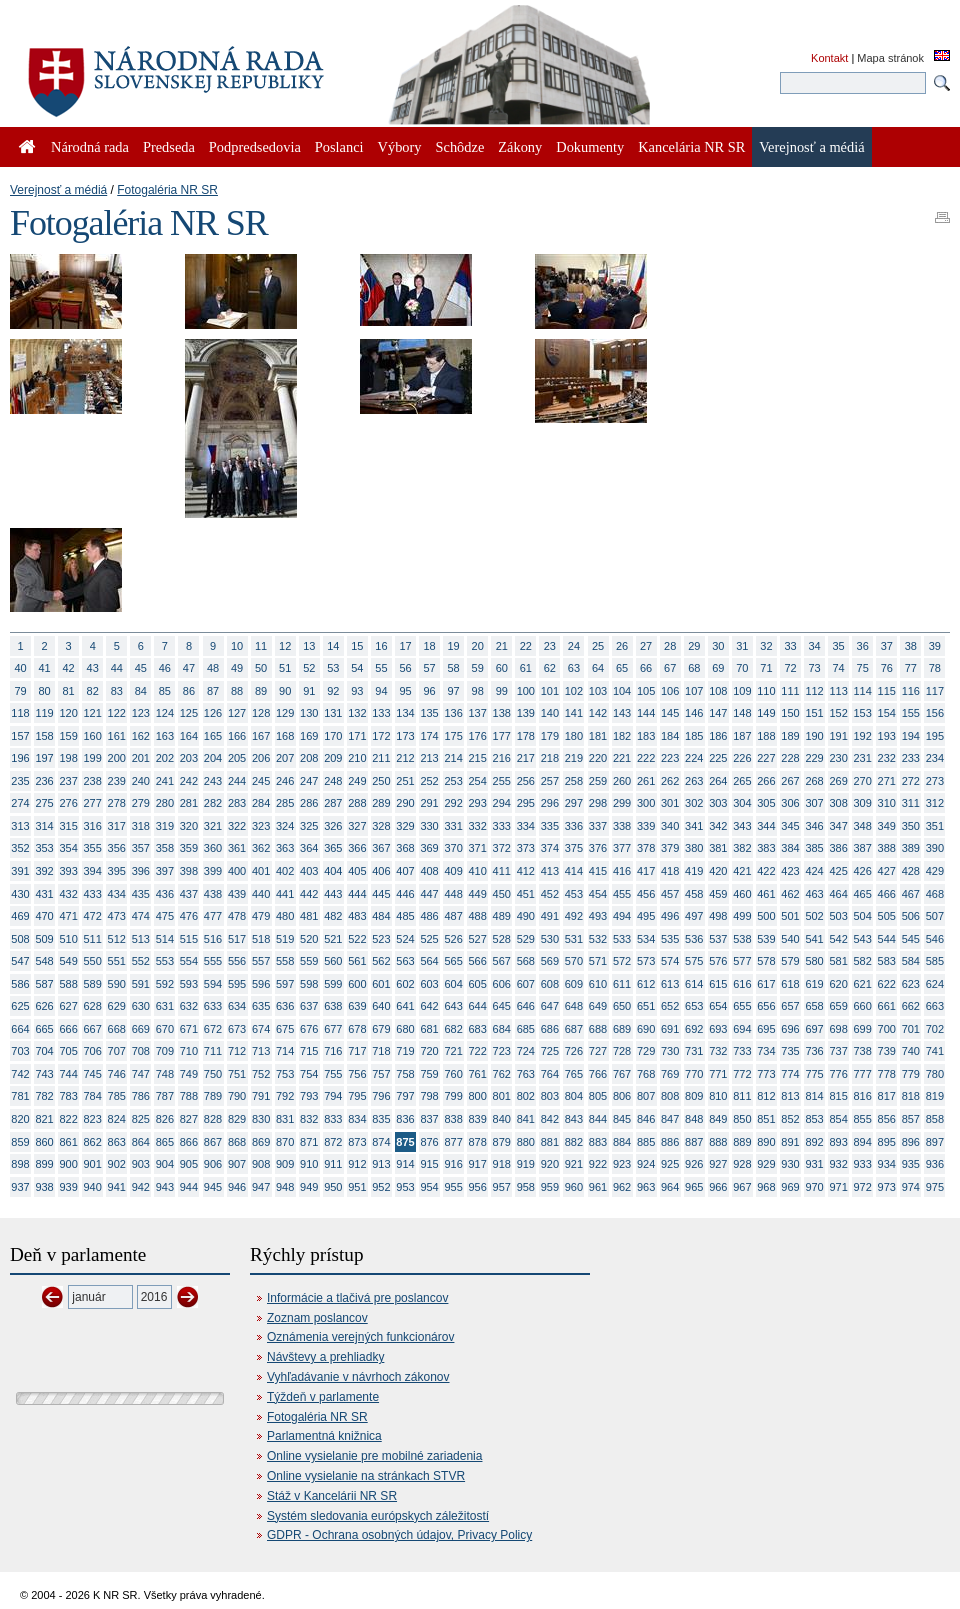  I want to click on 282, so click(213, 803).